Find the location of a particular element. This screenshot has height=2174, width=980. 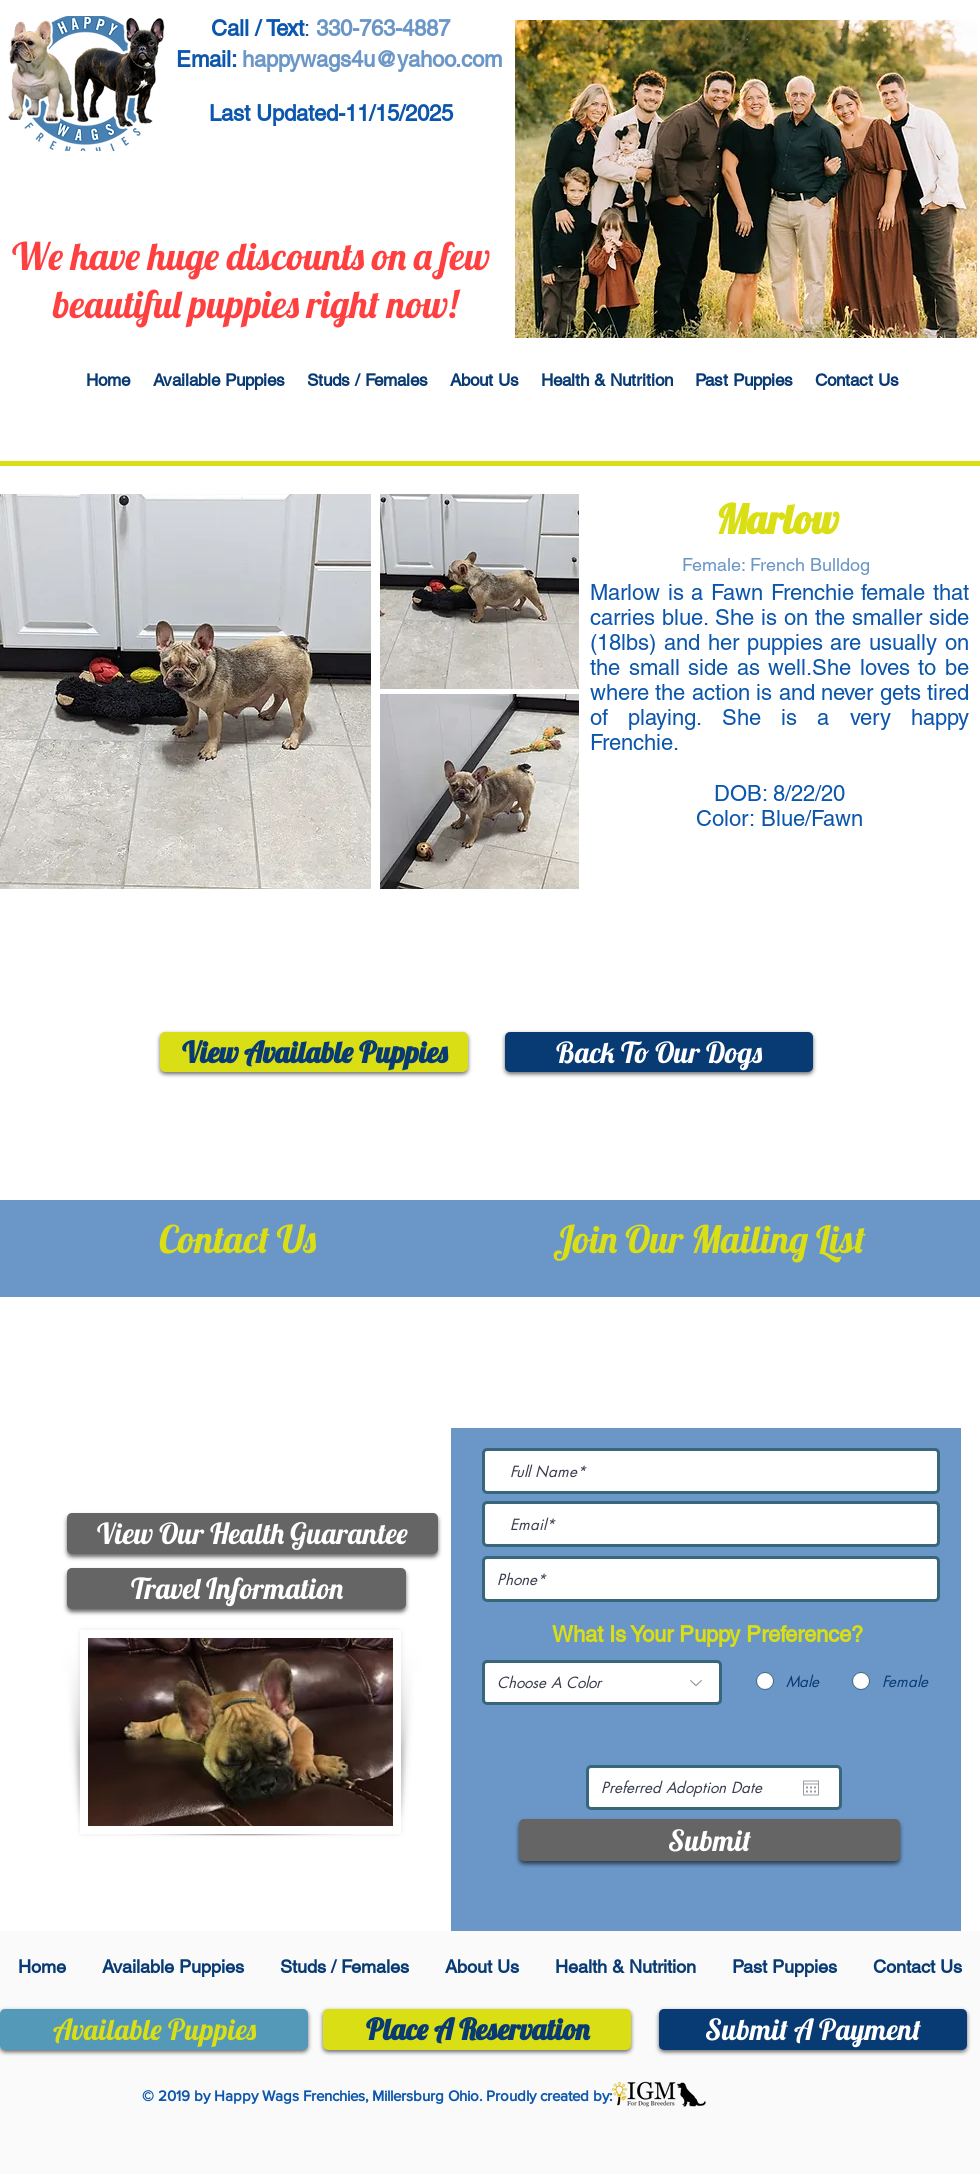

[Available Puppies] is located at coordinates (154, 2029).